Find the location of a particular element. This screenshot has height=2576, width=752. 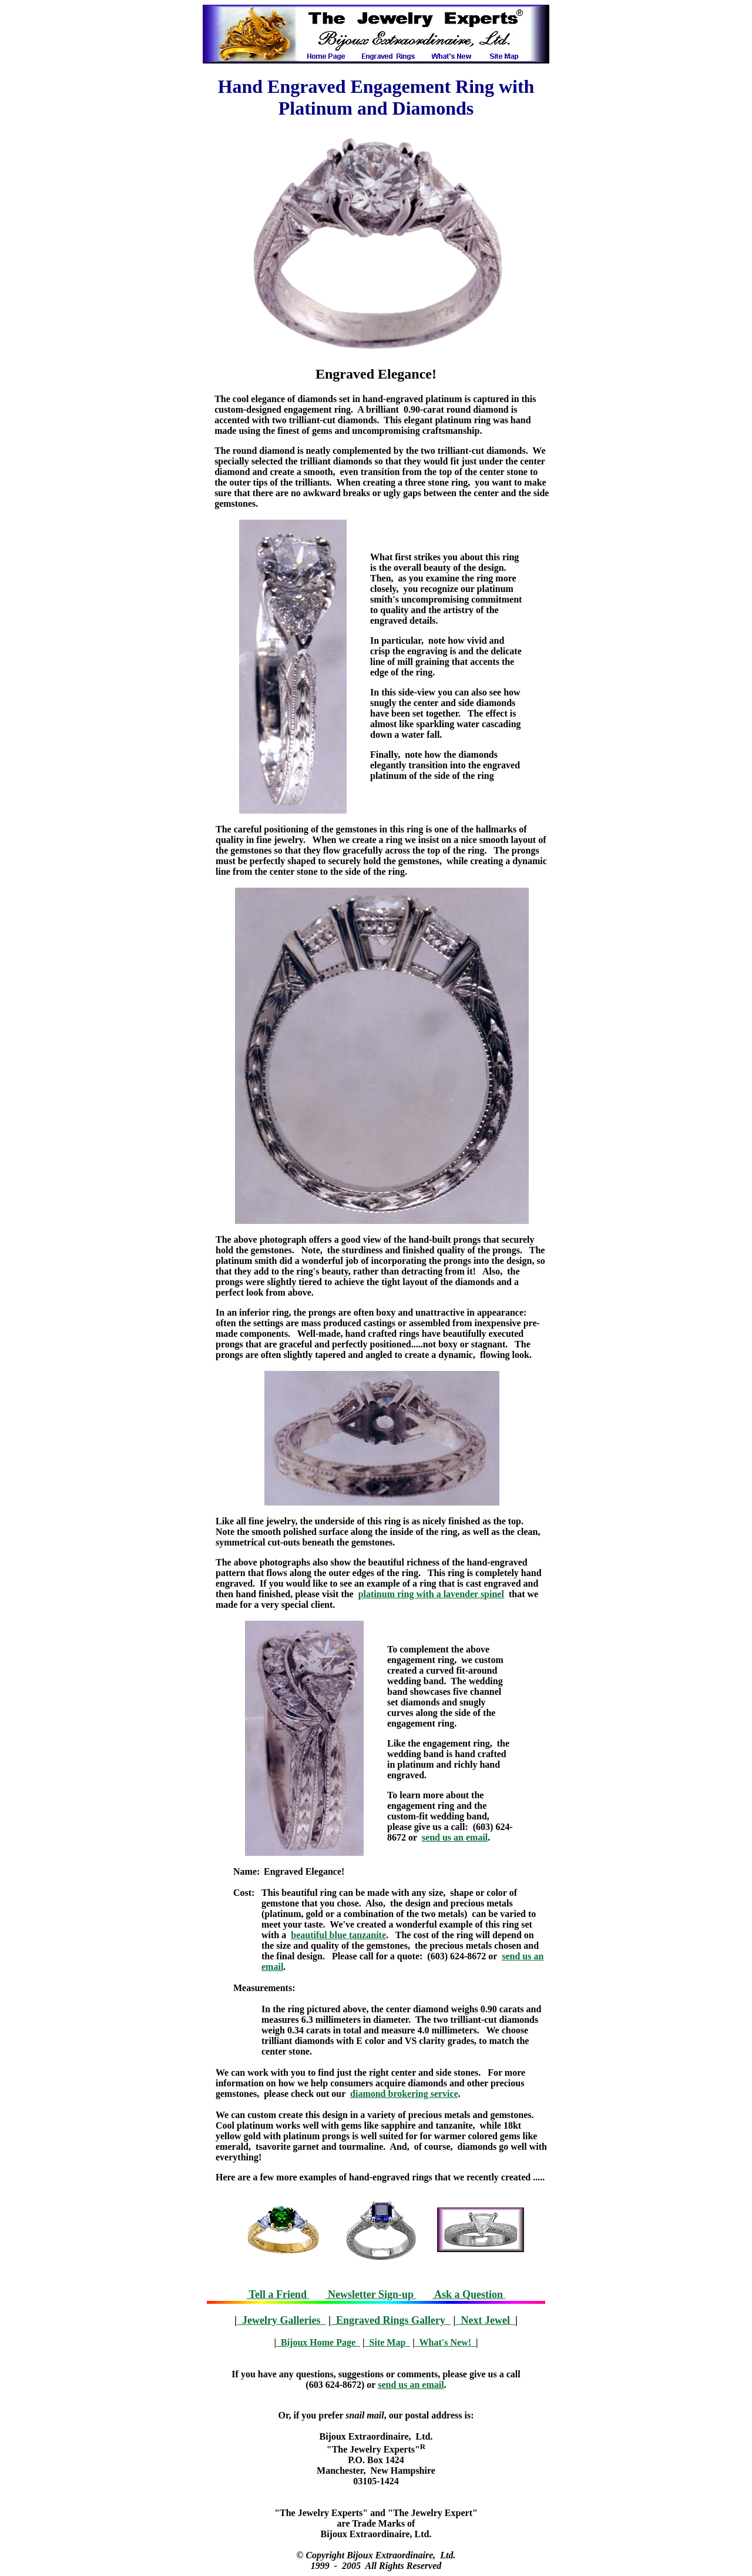

send us an email is located at coordinates (455, 1837).